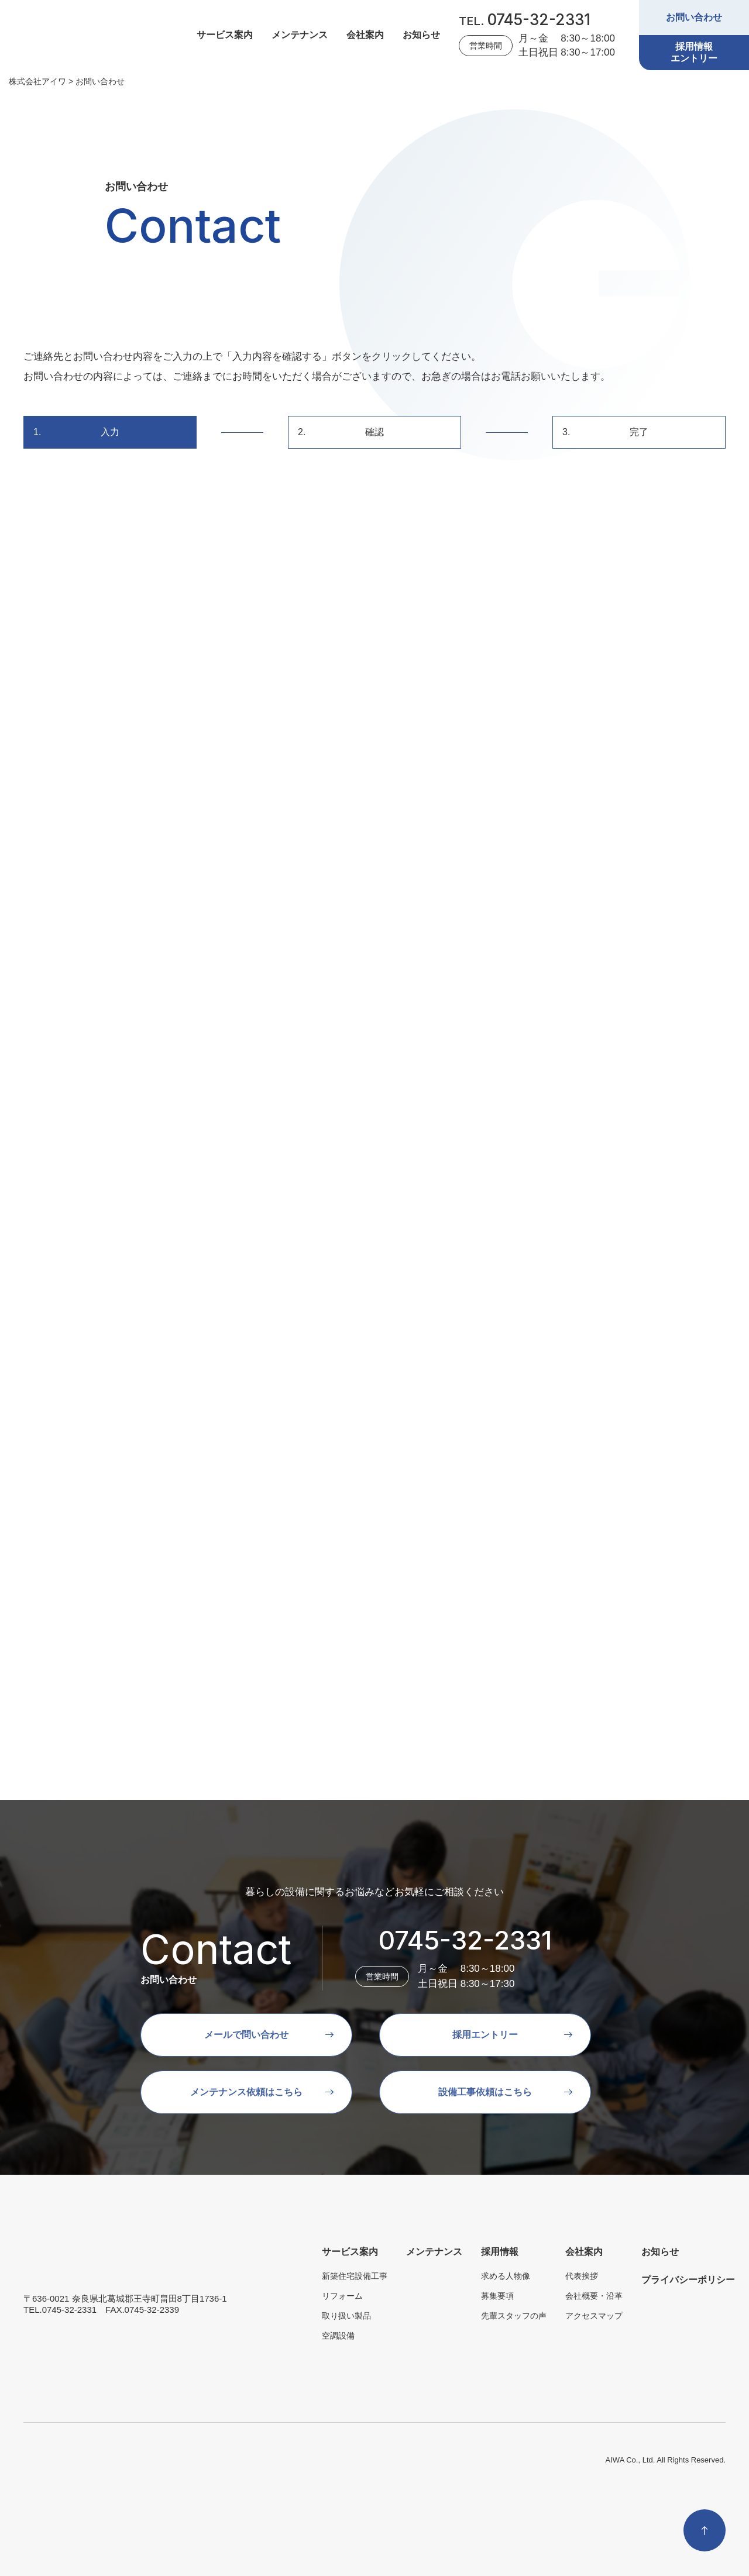  What do you see at coordinates (499, 2252) in the screenshot?
I see `採用情報` at bounding box center [499, 2252].